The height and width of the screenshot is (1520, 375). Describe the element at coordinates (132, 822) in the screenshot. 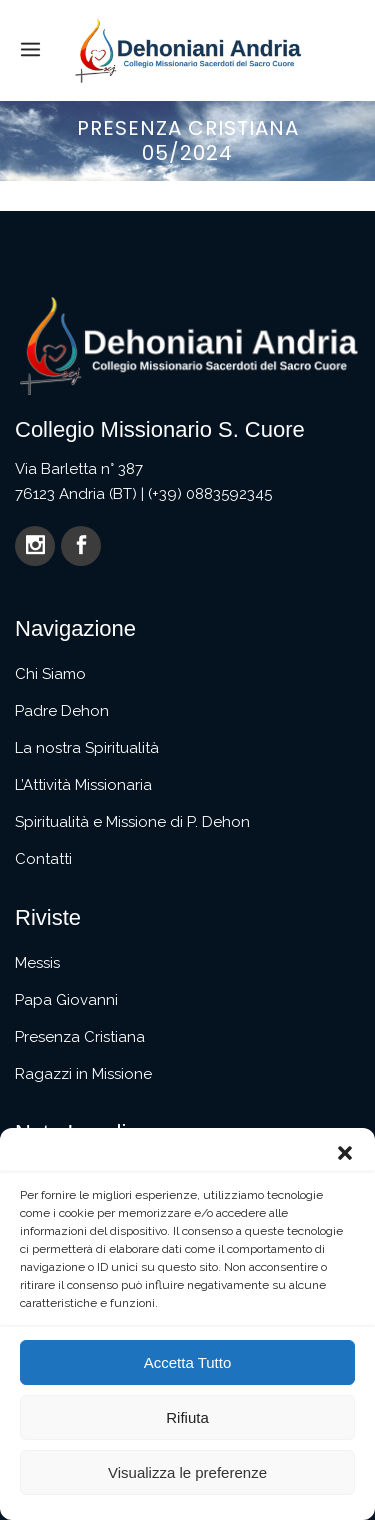

I see `Spiritualità e Missione di P. Dehon` at that location.